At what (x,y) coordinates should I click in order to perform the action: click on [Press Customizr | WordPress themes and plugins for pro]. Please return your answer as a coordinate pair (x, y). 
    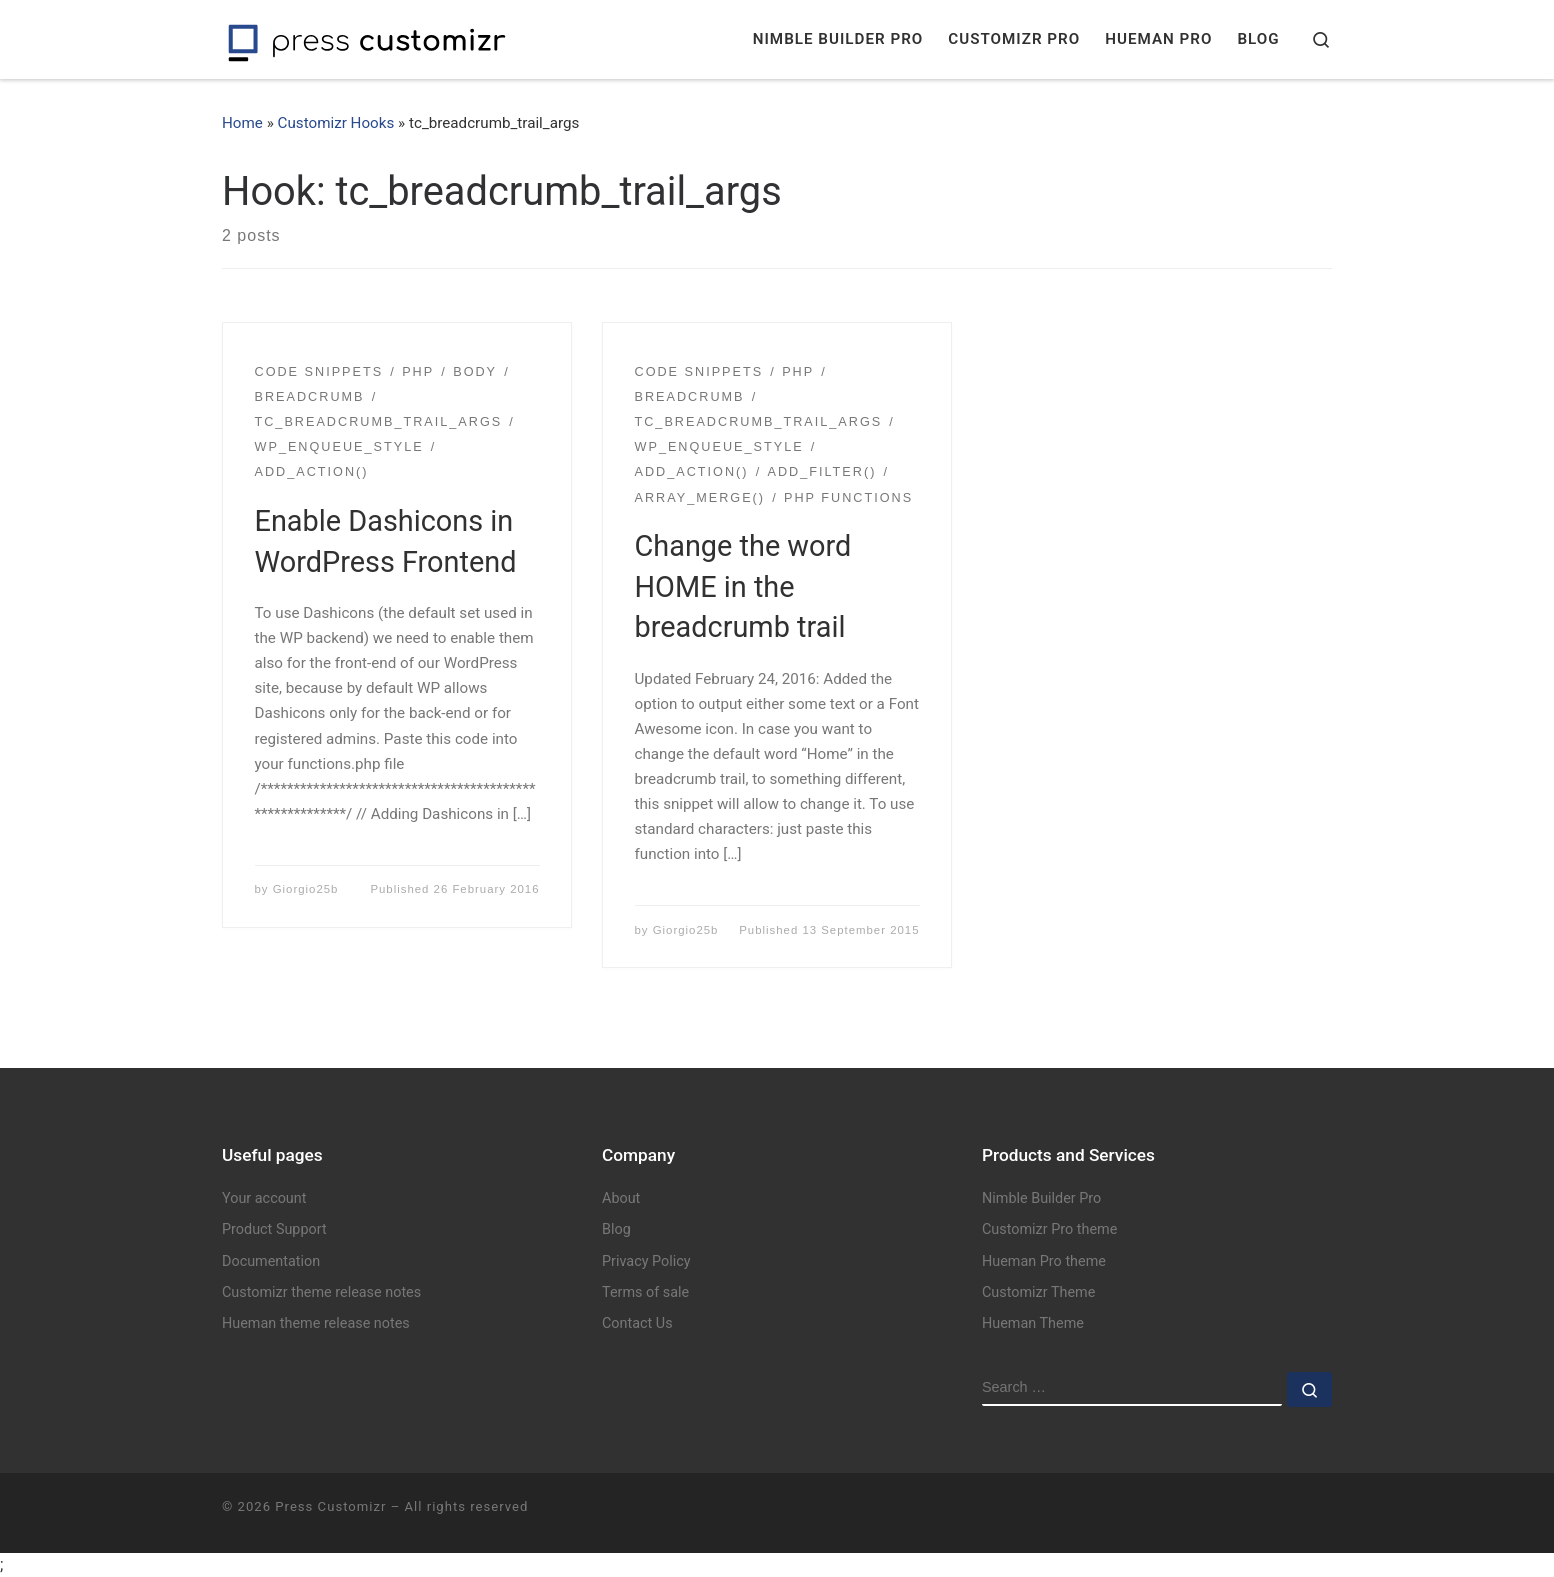
    Looking at the image, I should click on (367, 39).